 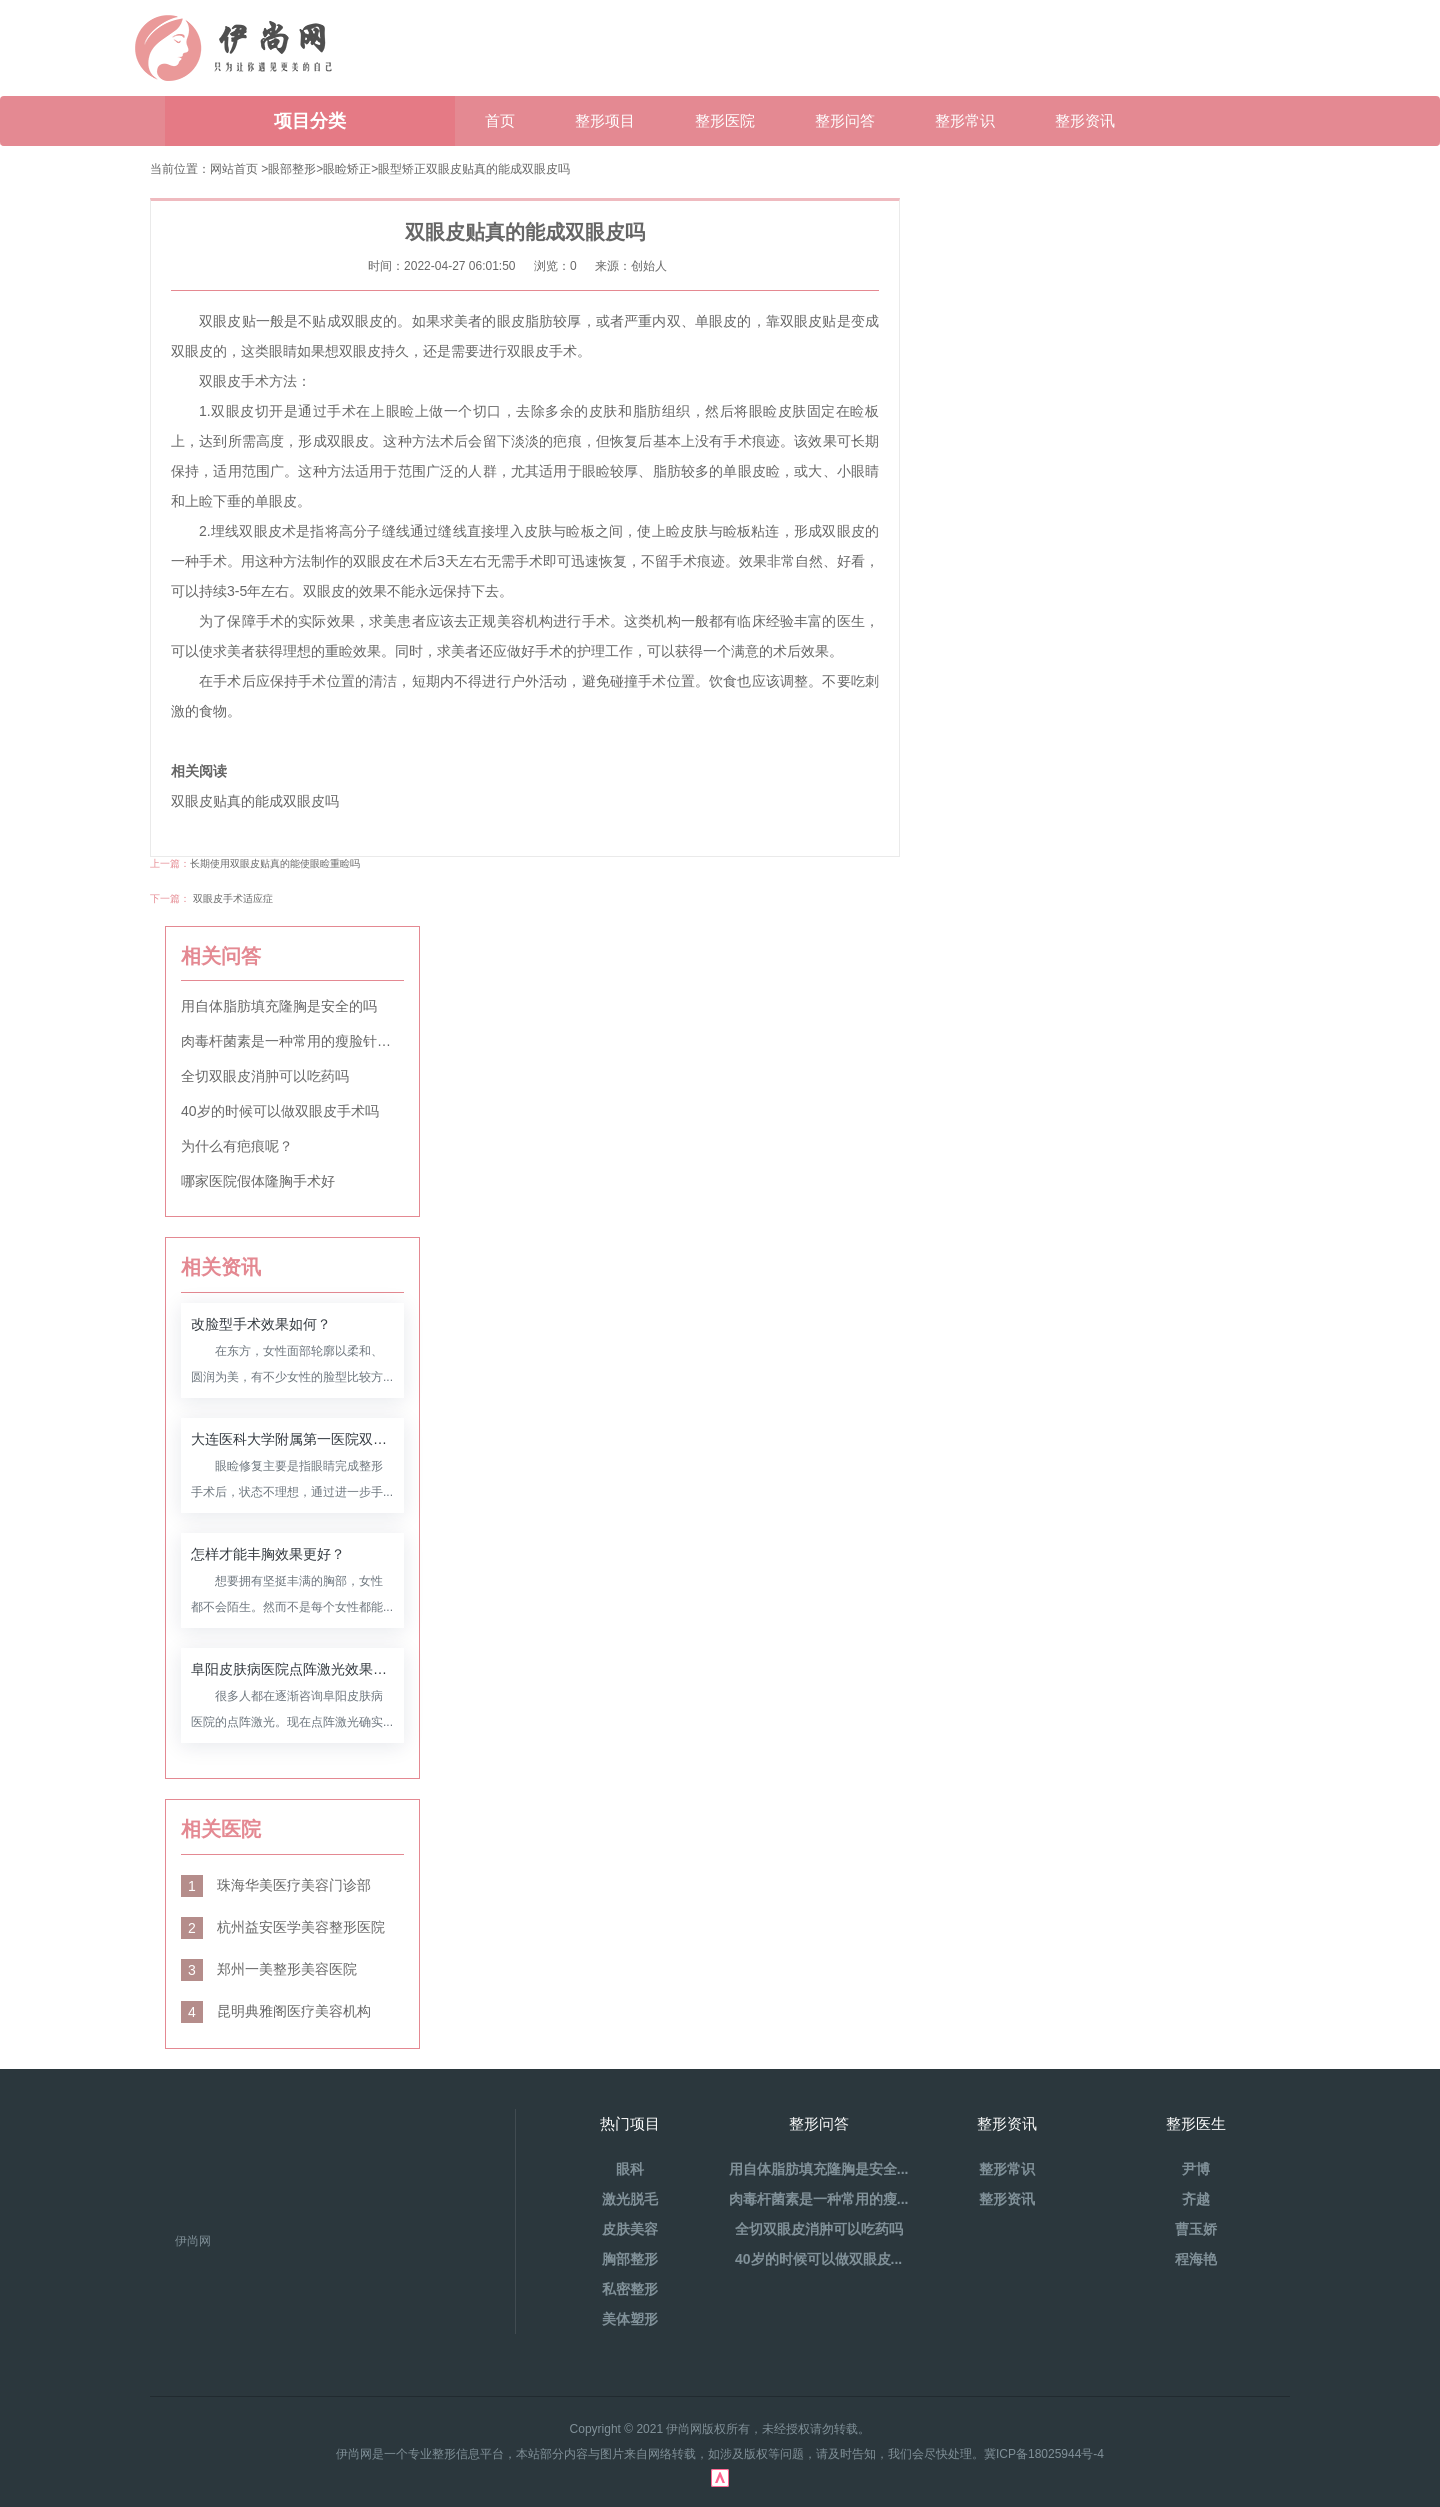 What do you see at coordinates (630, 2169) in the screenshot?
I see `眼科` at bounding box center [630, 2169].